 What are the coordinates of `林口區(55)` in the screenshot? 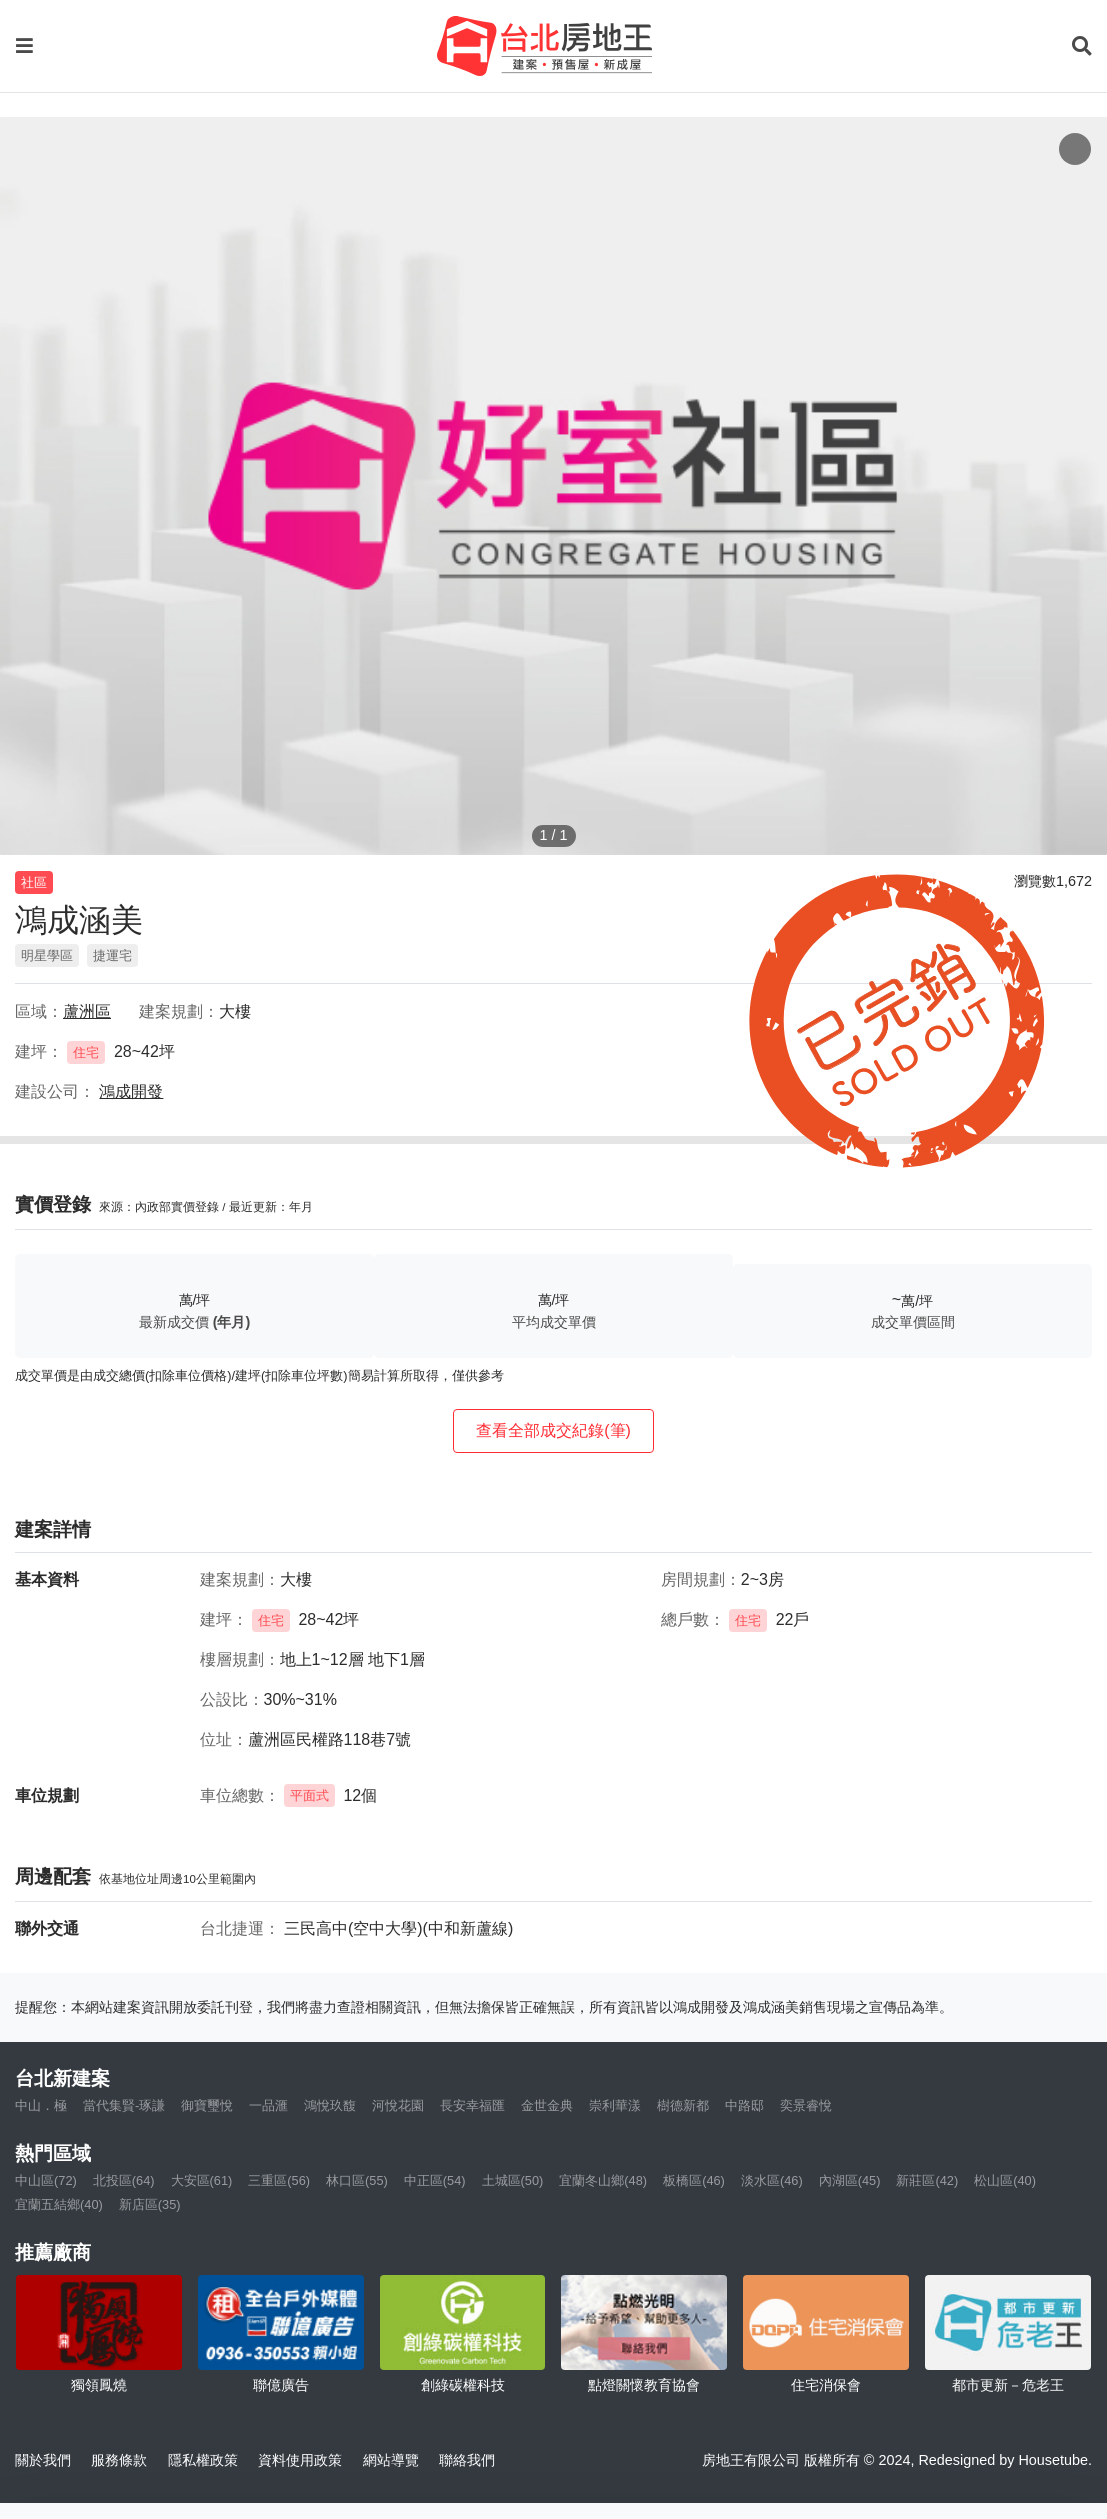 It's located at (357, 2180).